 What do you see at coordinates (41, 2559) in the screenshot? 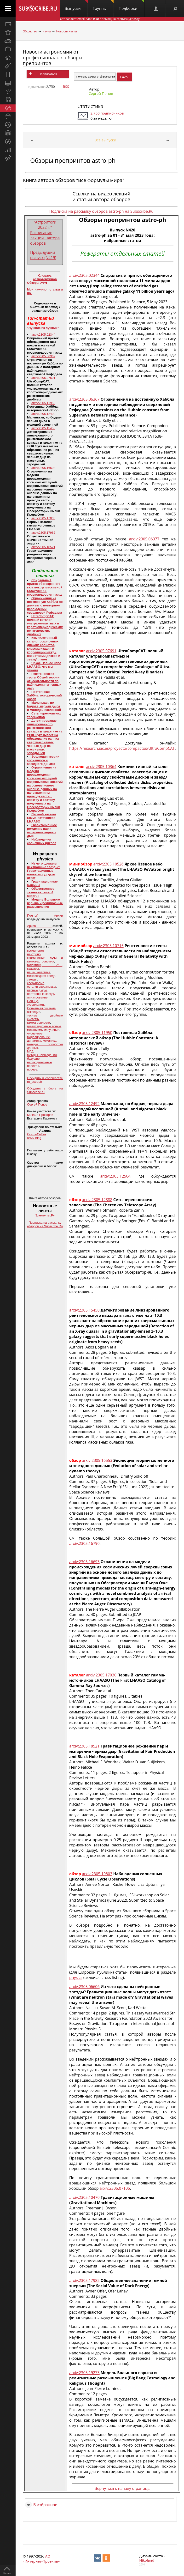
I see `АО «Интернет-Проекты»` at bounding box center [41, 2559].